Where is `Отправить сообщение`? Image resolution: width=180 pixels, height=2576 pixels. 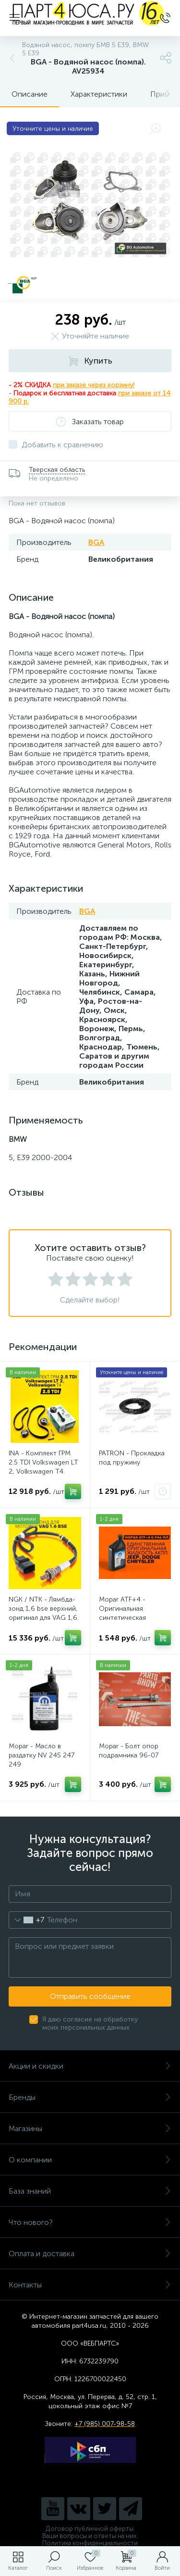
Отправить сообщение is located at coordinates (90, 1996).